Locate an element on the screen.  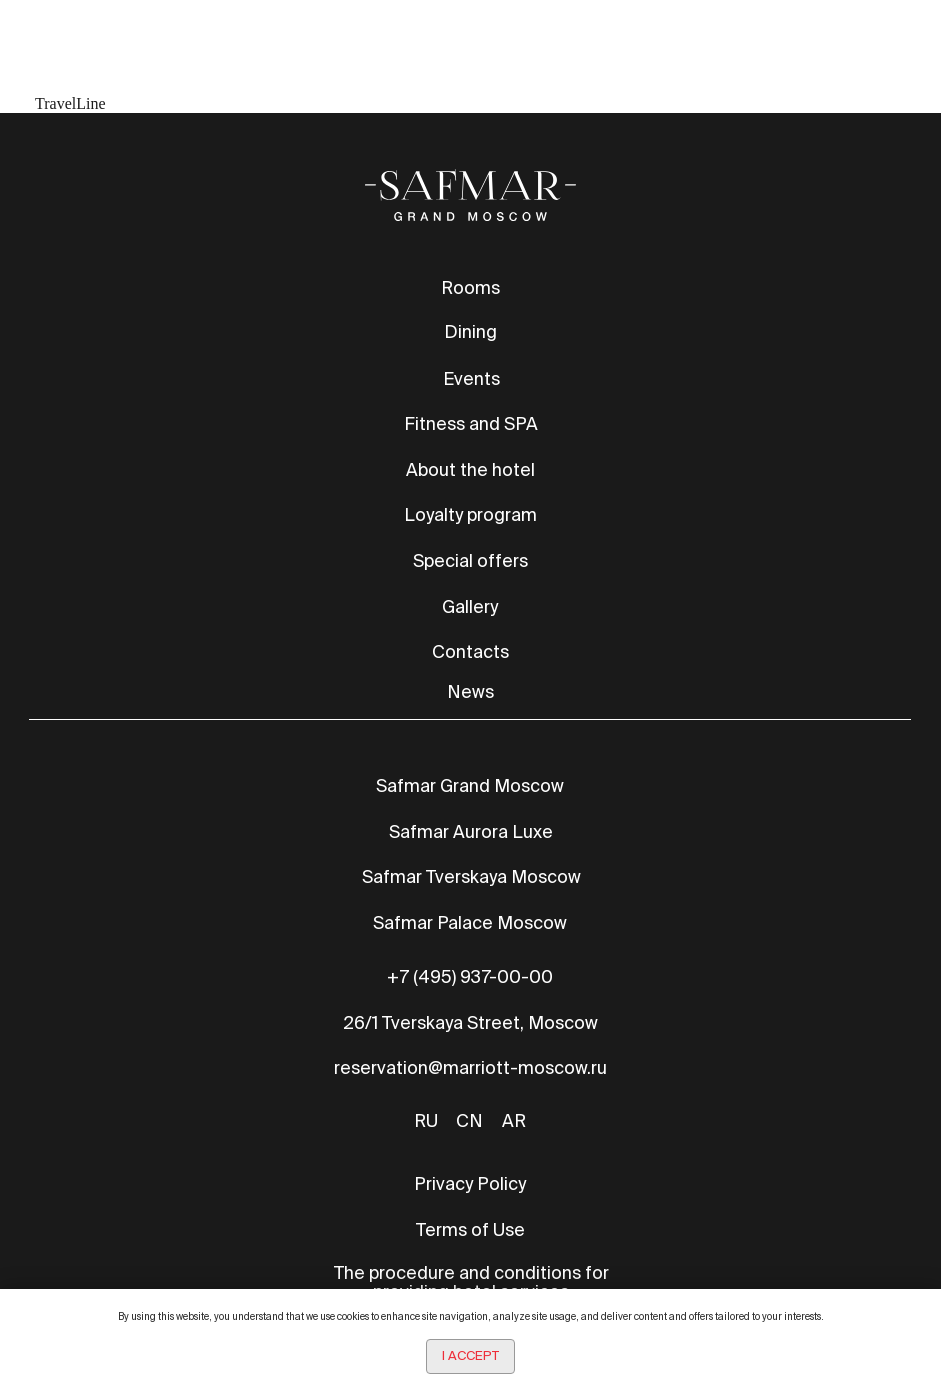
Privacy Policy is located at coordinates (470, 1183).